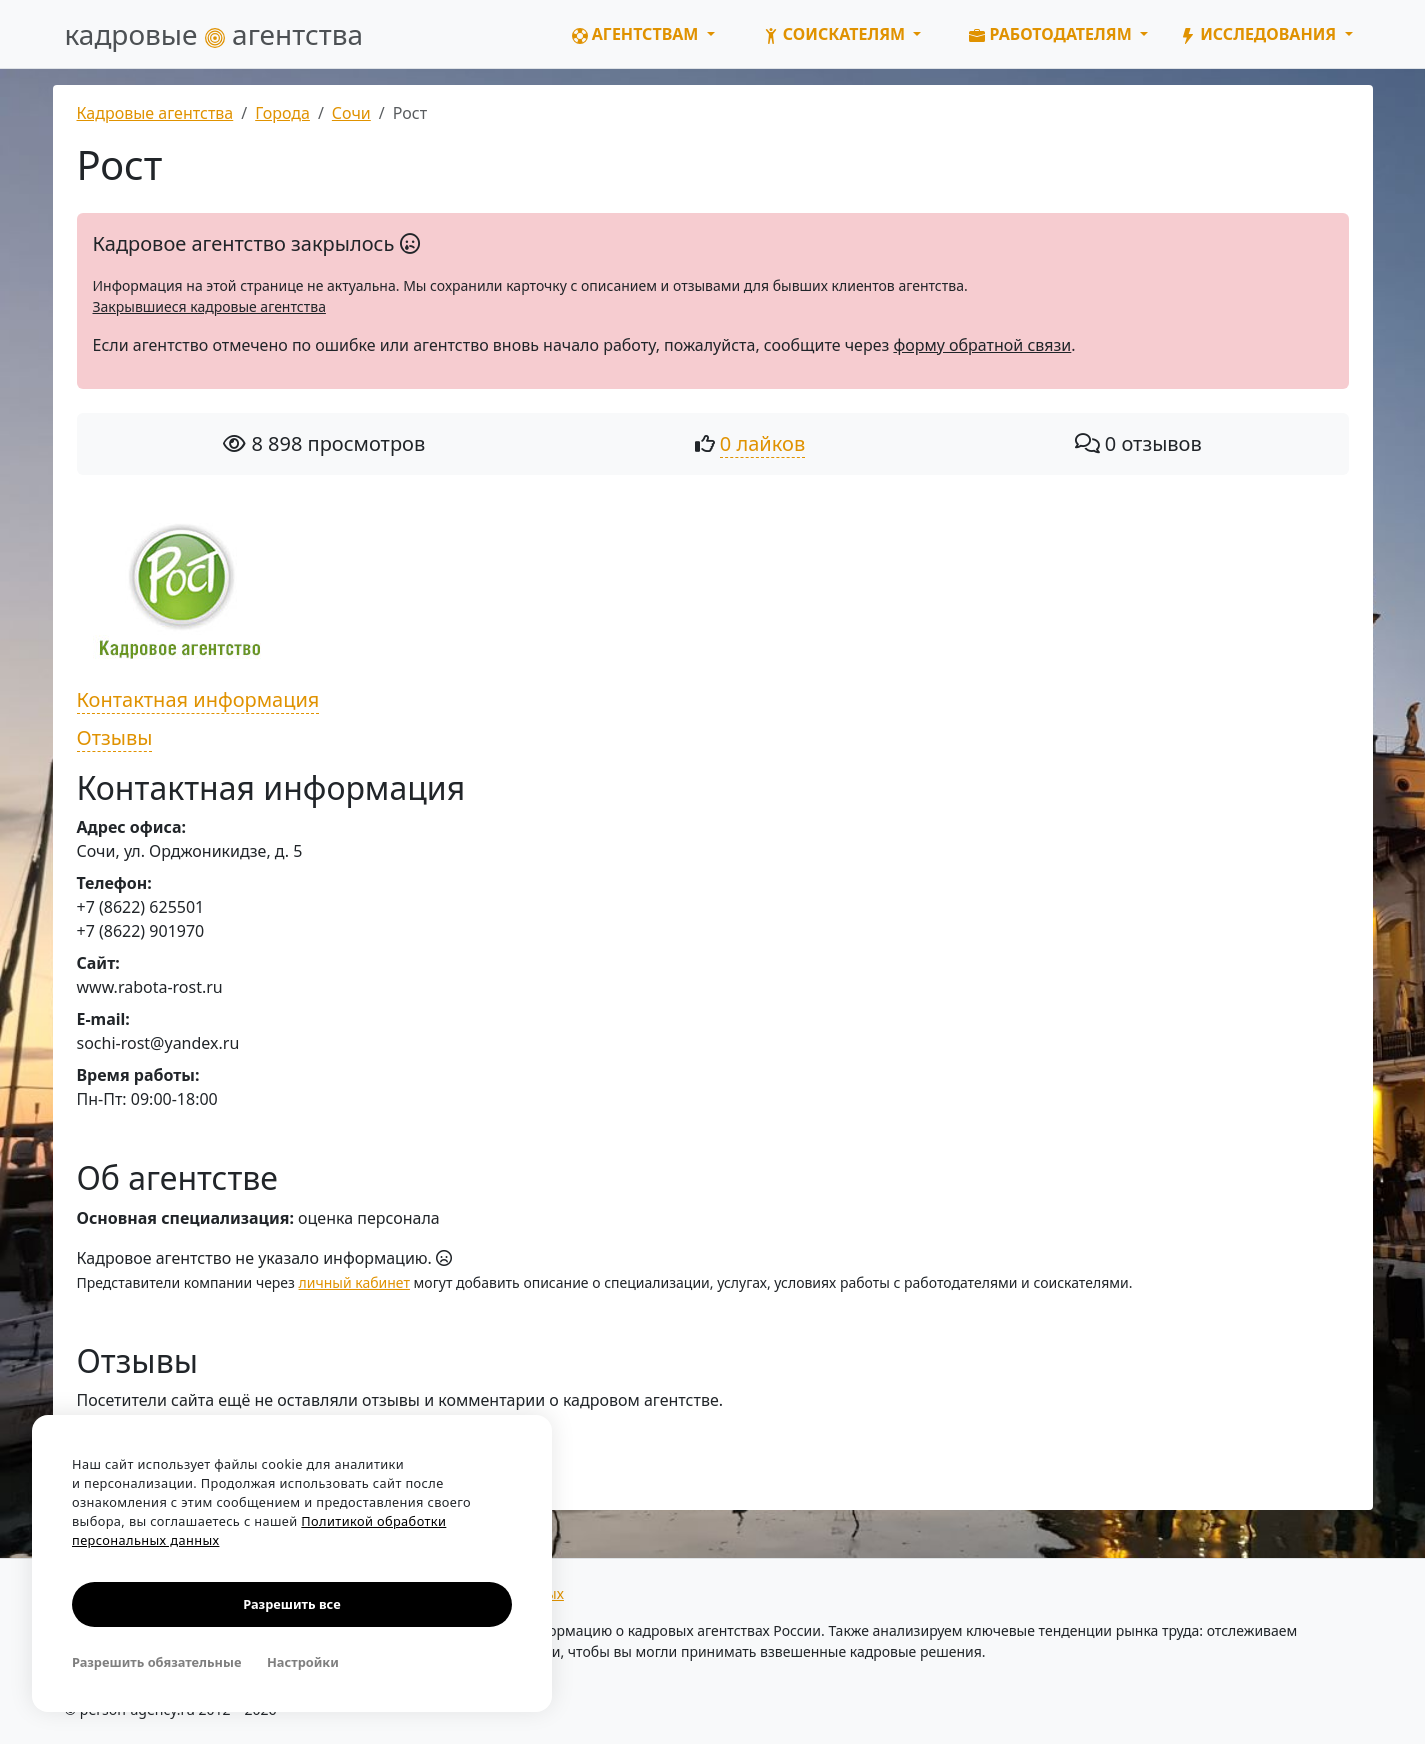  Describe the element at coordinates (209, 306) in the screenshot. I see `Закрывшиеся кадровые агентства` at that location.